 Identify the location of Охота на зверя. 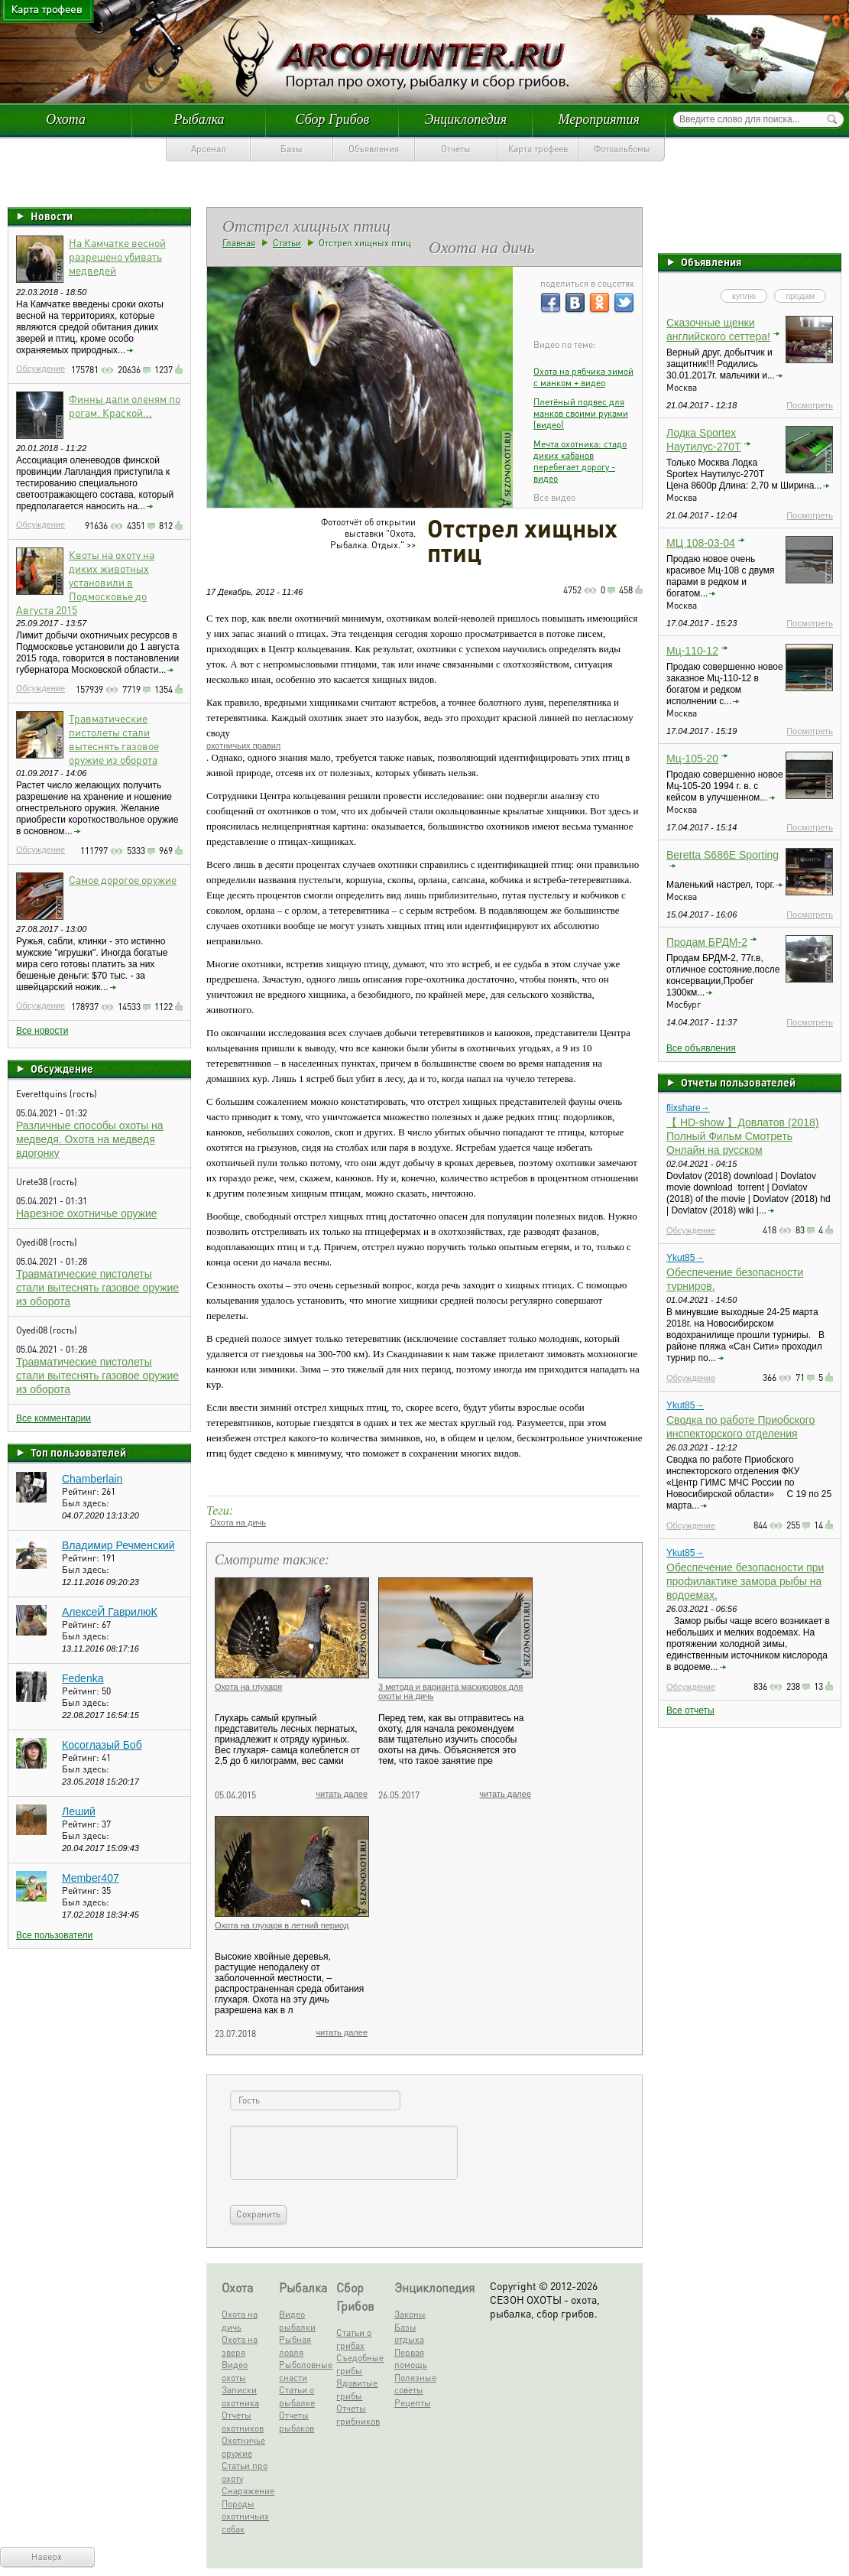
(240, 2346).